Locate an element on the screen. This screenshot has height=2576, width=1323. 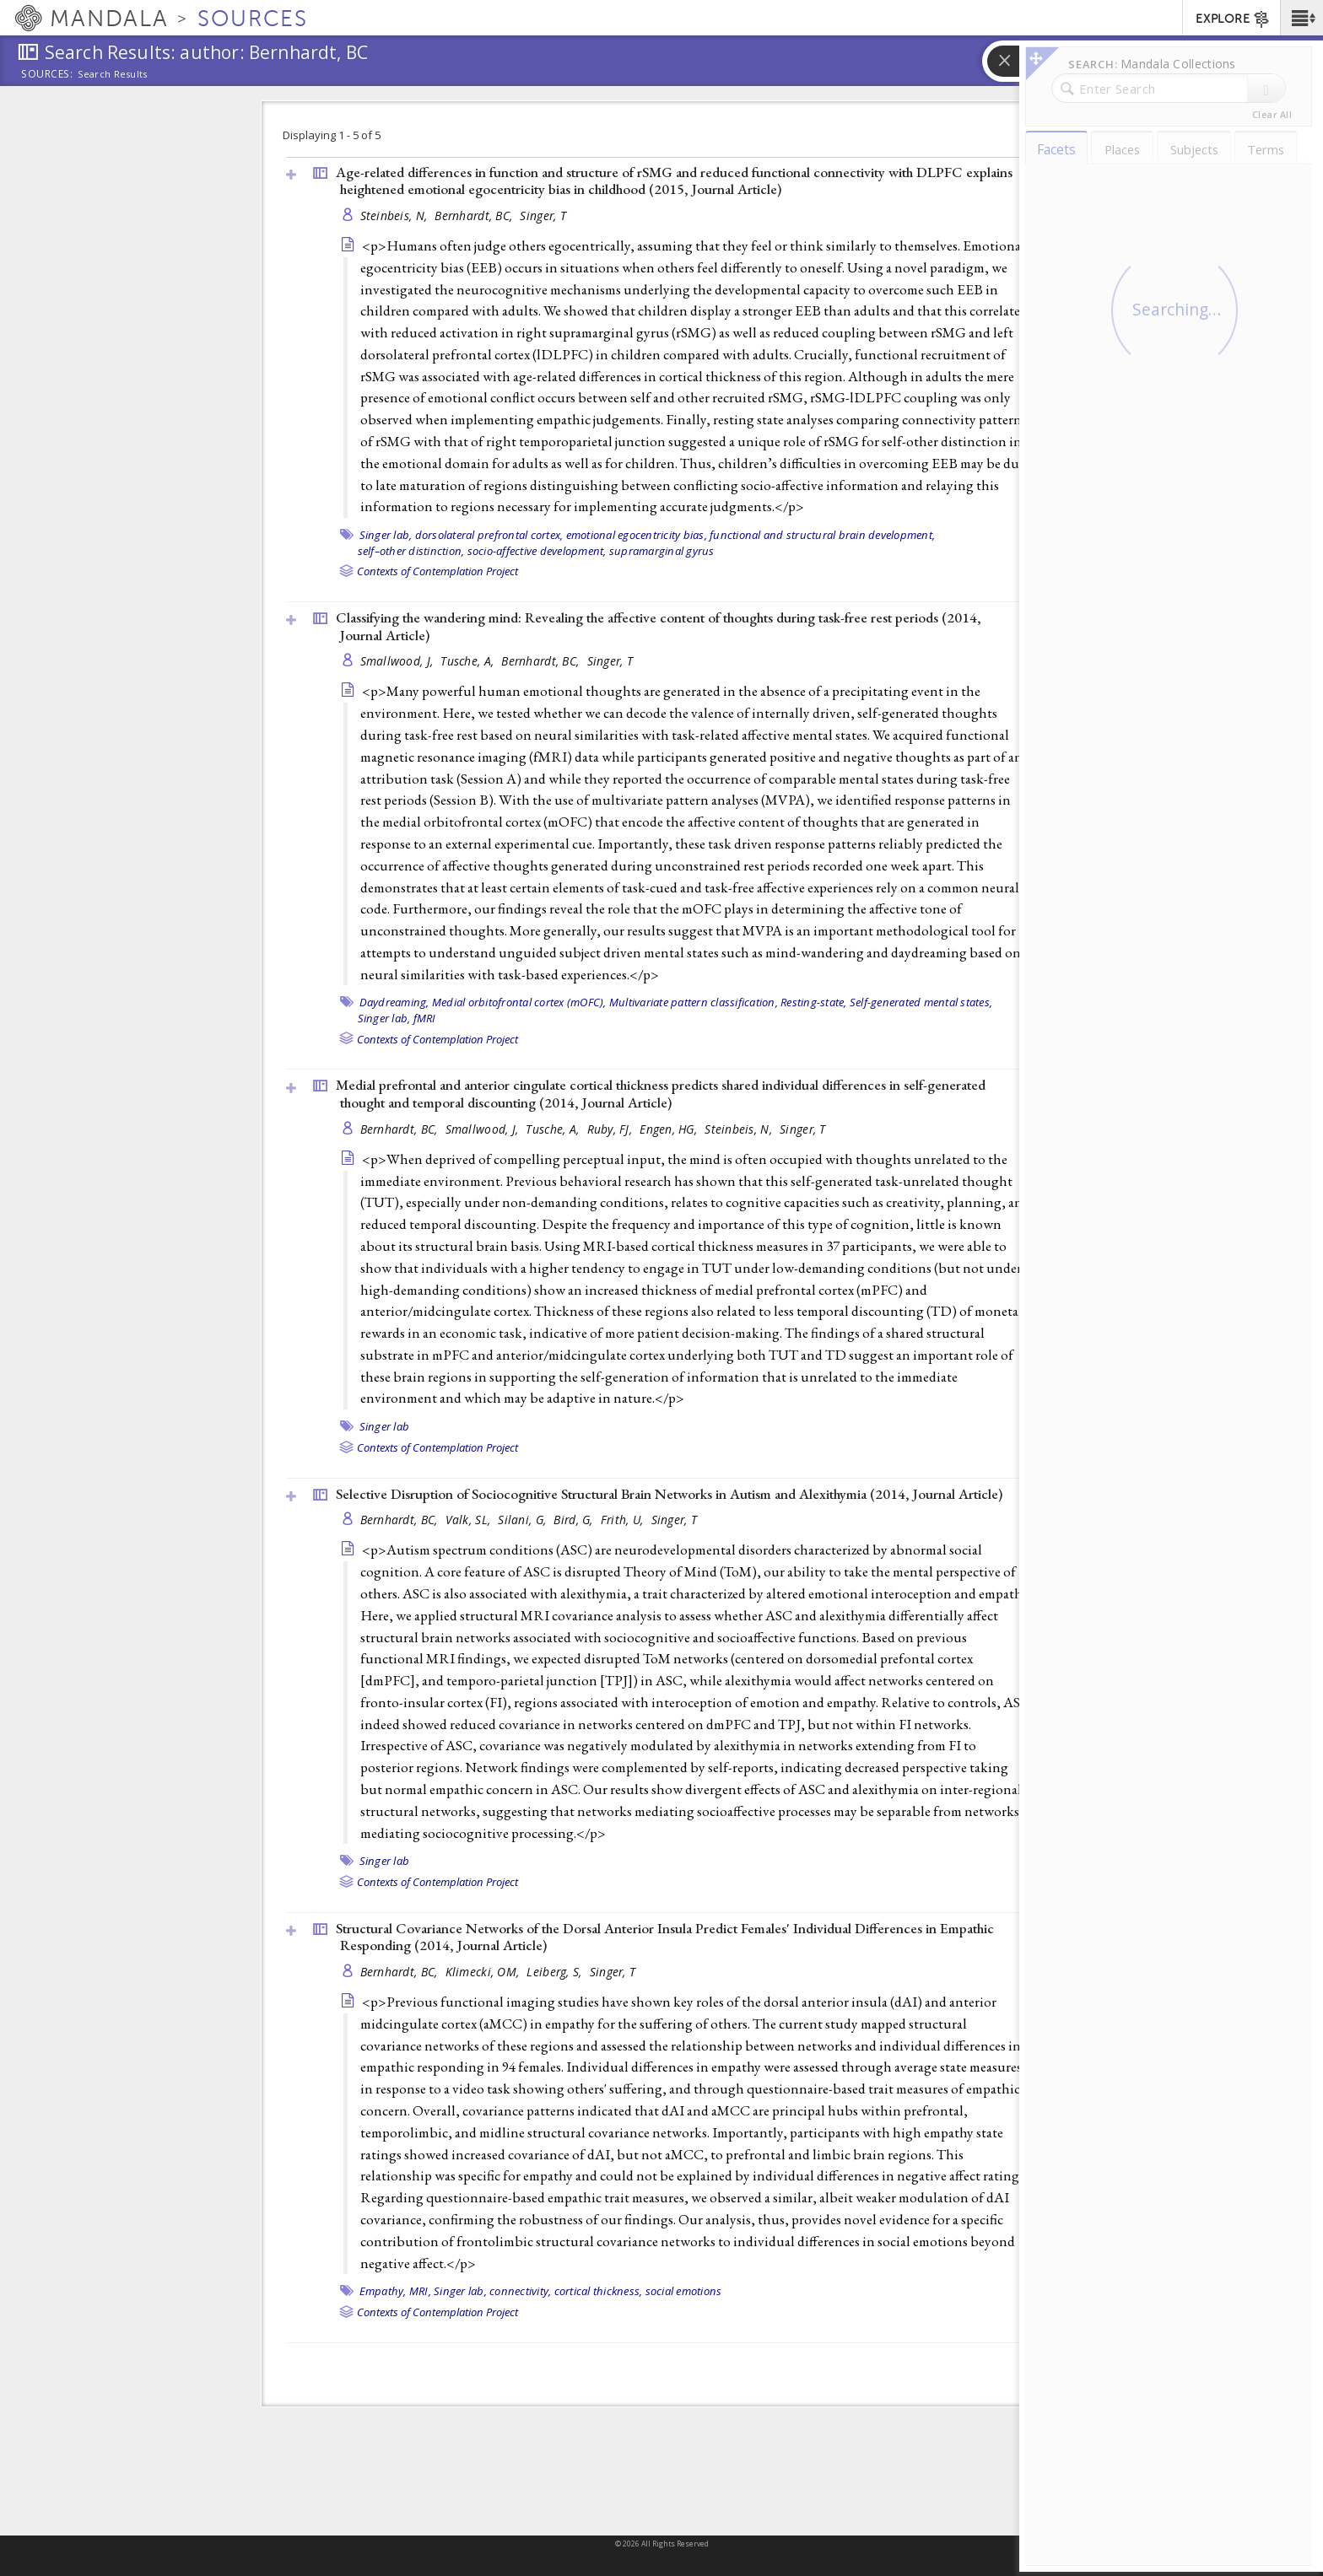
Leiberg, S, is located at coordinates (555, 1972).